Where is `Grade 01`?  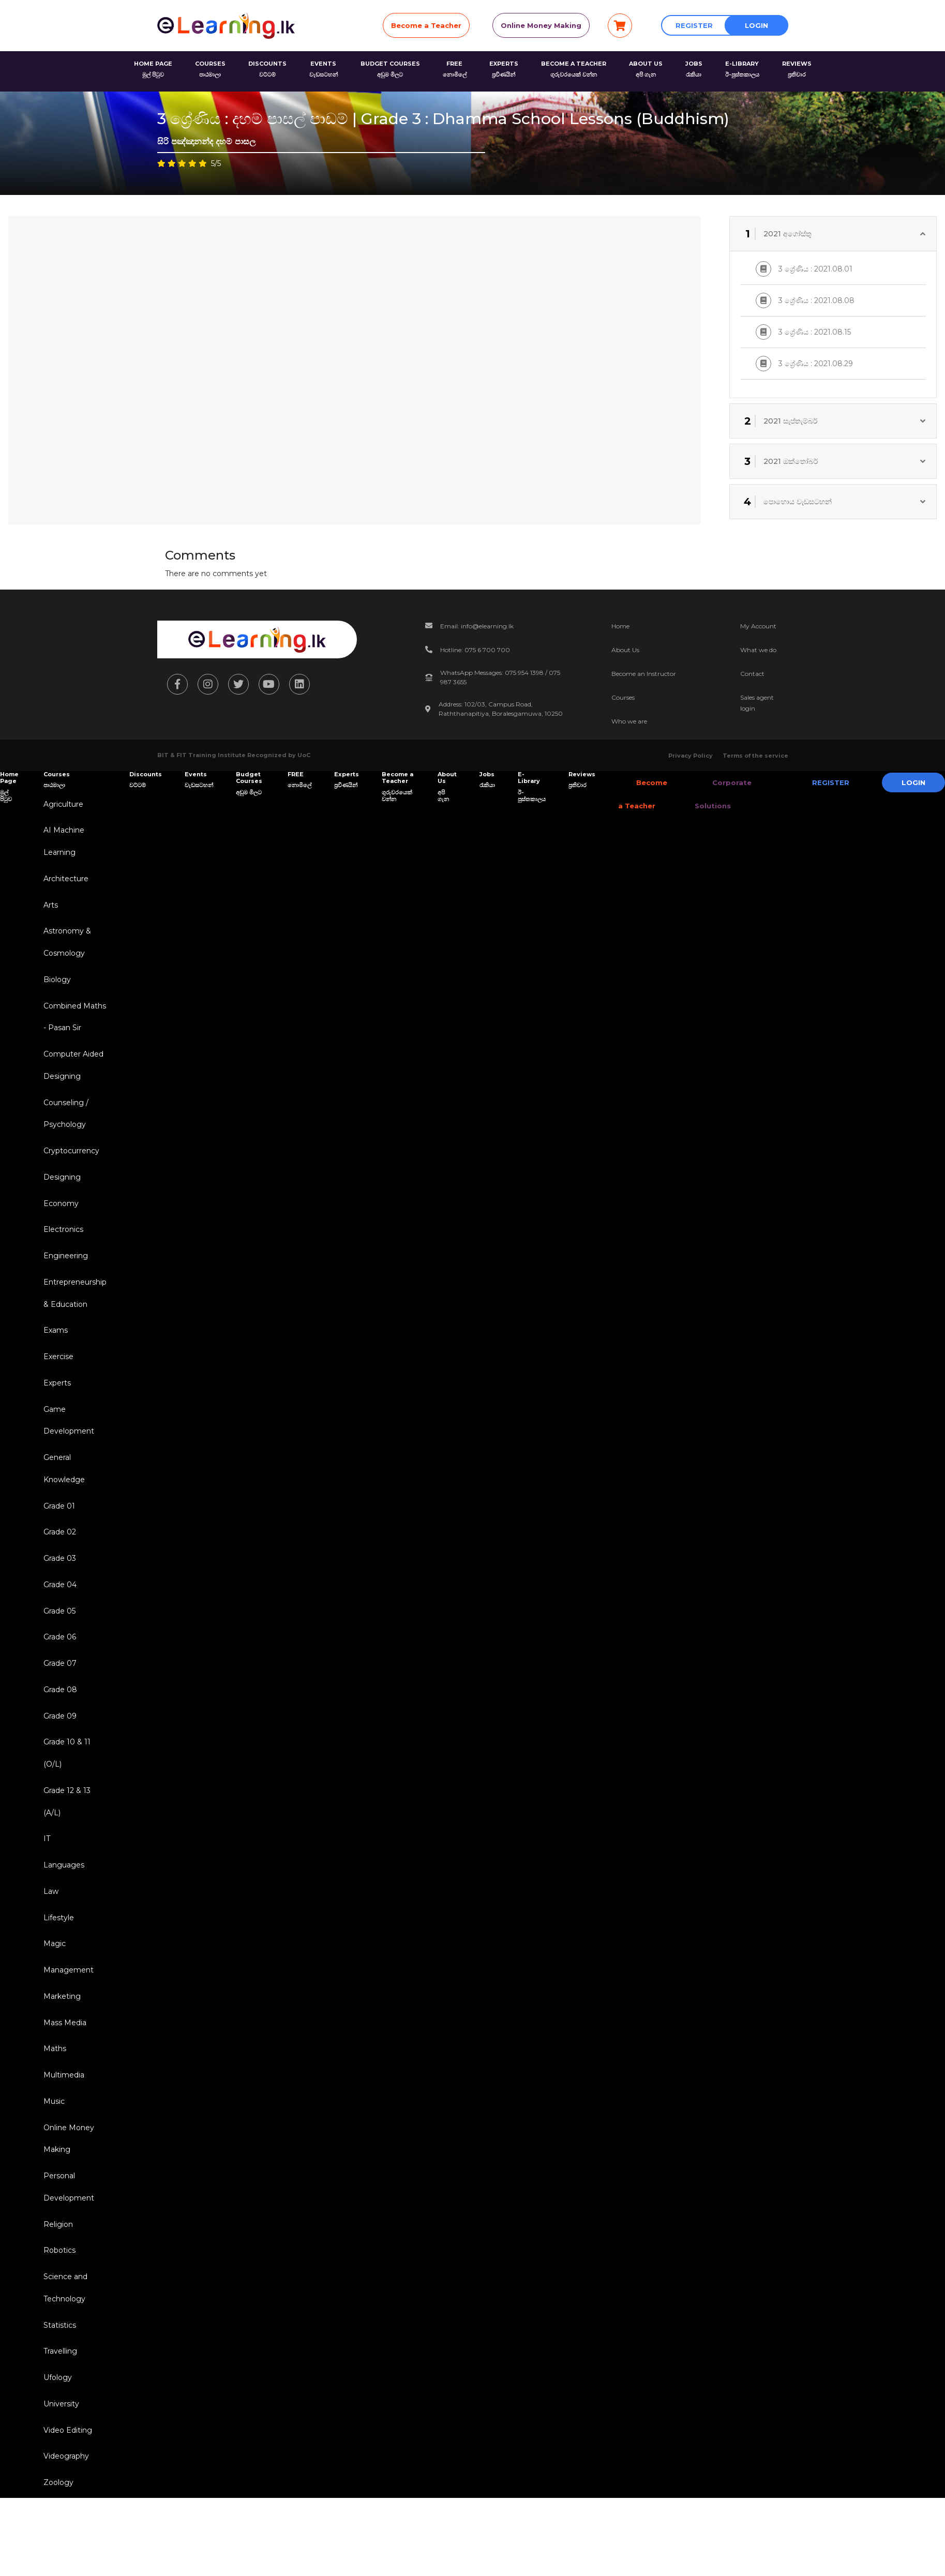 Grade 01 is located at coordinates (57, 1539).